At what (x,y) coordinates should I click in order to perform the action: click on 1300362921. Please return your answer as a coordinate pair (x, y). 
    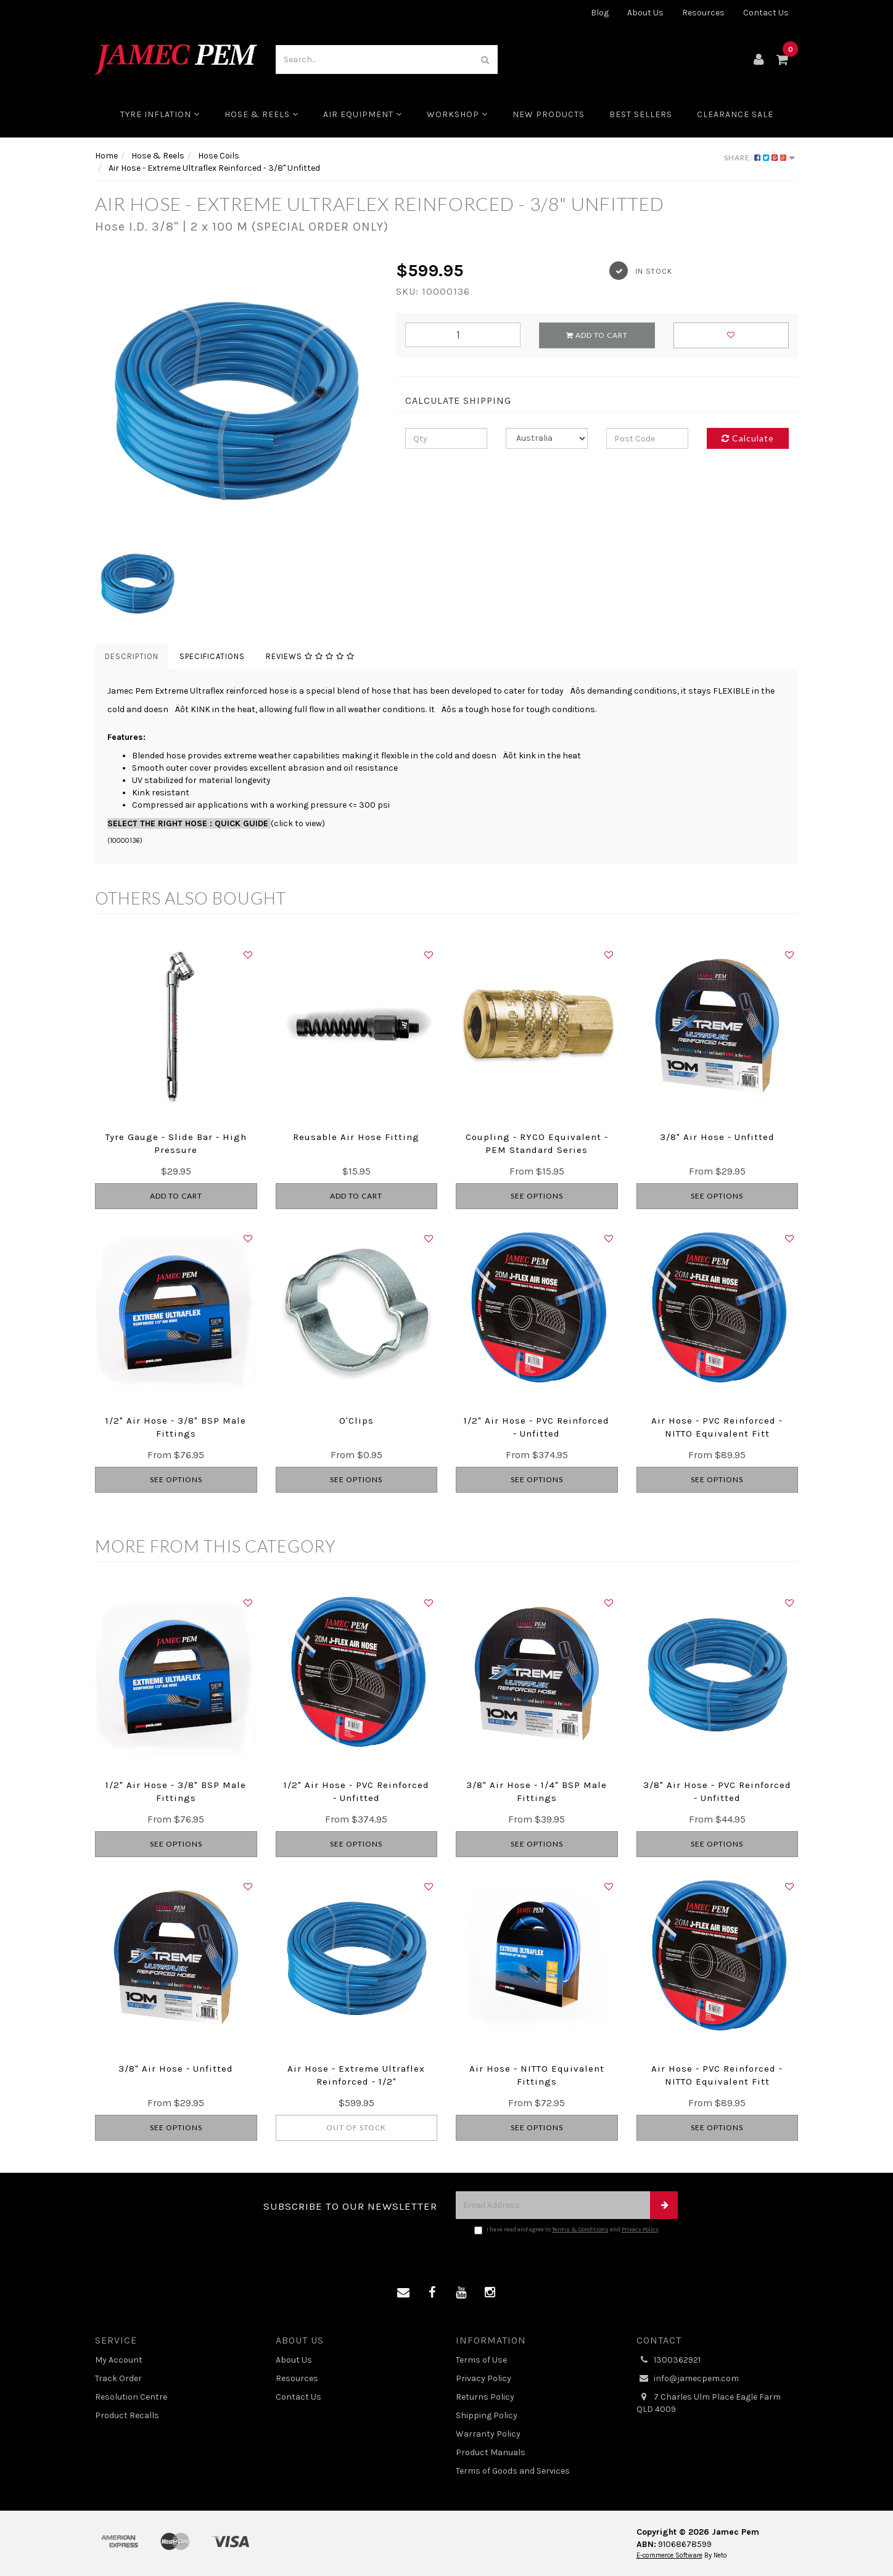
    Looking at the image, I should click on (668, 2360).